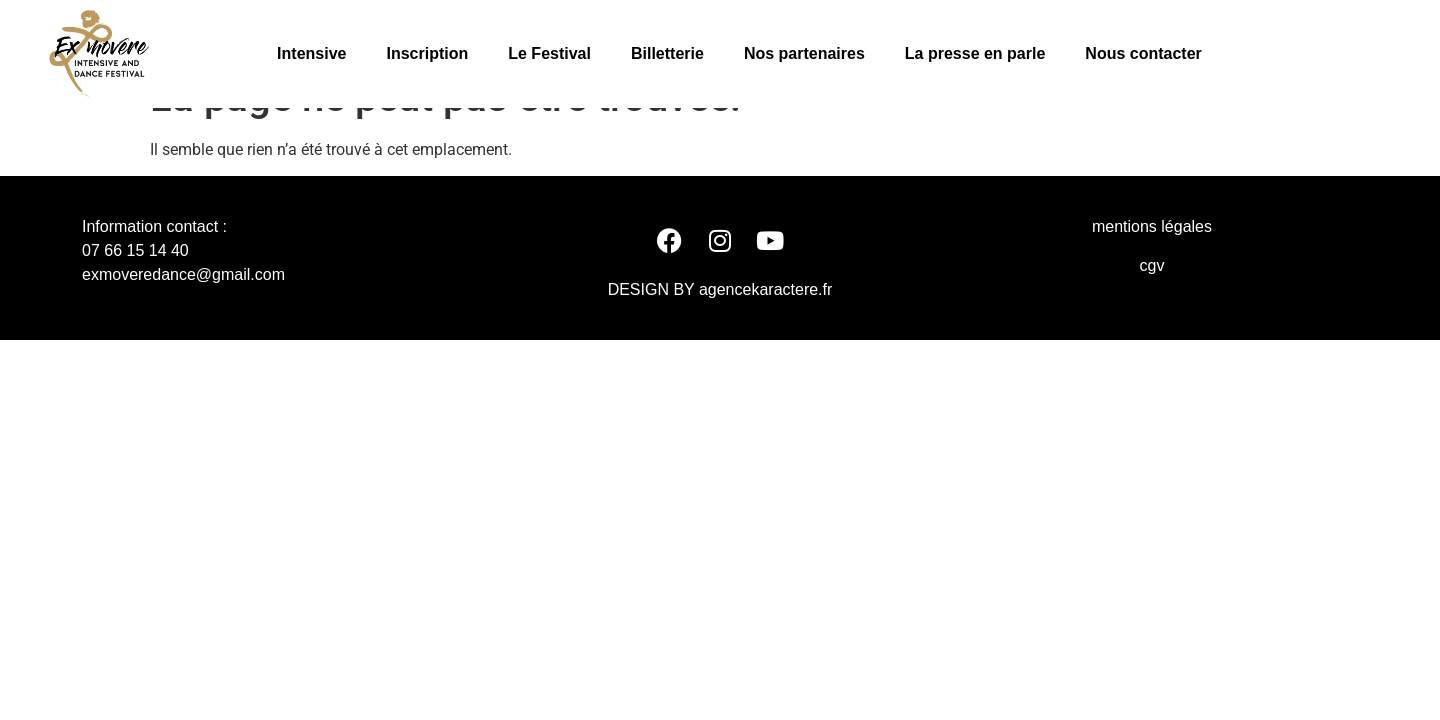 The height and width of the screenshot is (720, 1440). Describe the element at coordinates (667, 53) in the screenshot. I see `Billetterie` at that location.